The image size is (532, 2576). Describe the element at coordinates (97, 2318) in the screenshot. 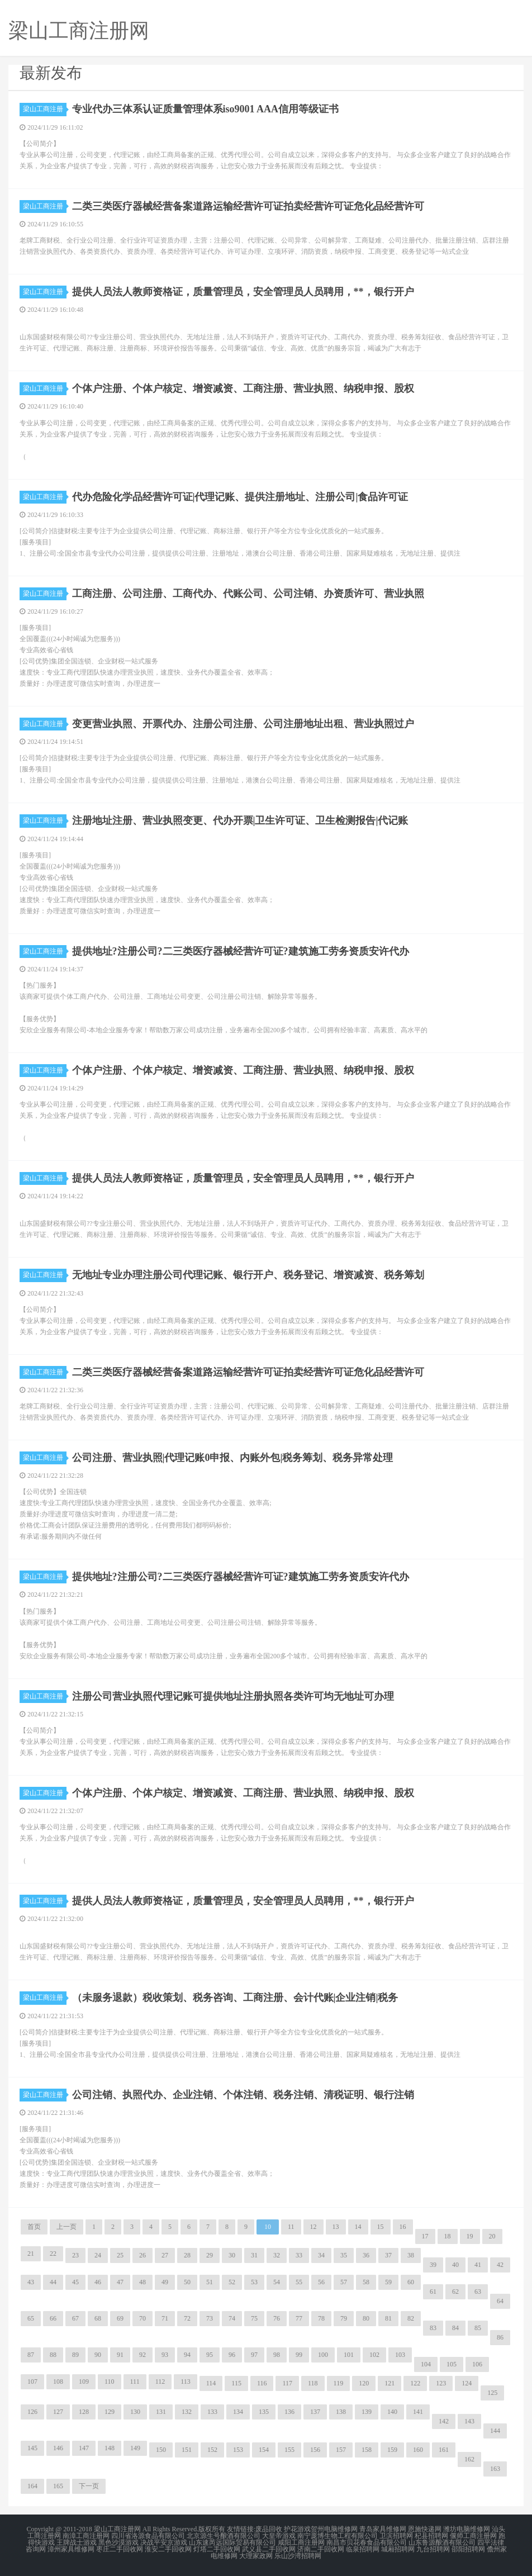

I see `68` at that location.